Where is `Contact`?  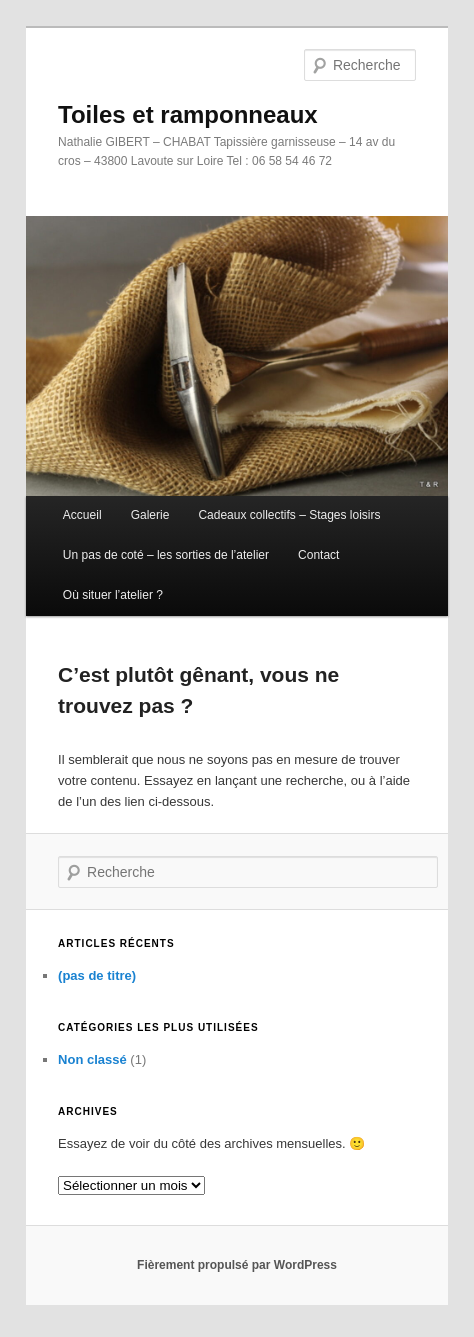 Contact is located at coordinates (318, 555).